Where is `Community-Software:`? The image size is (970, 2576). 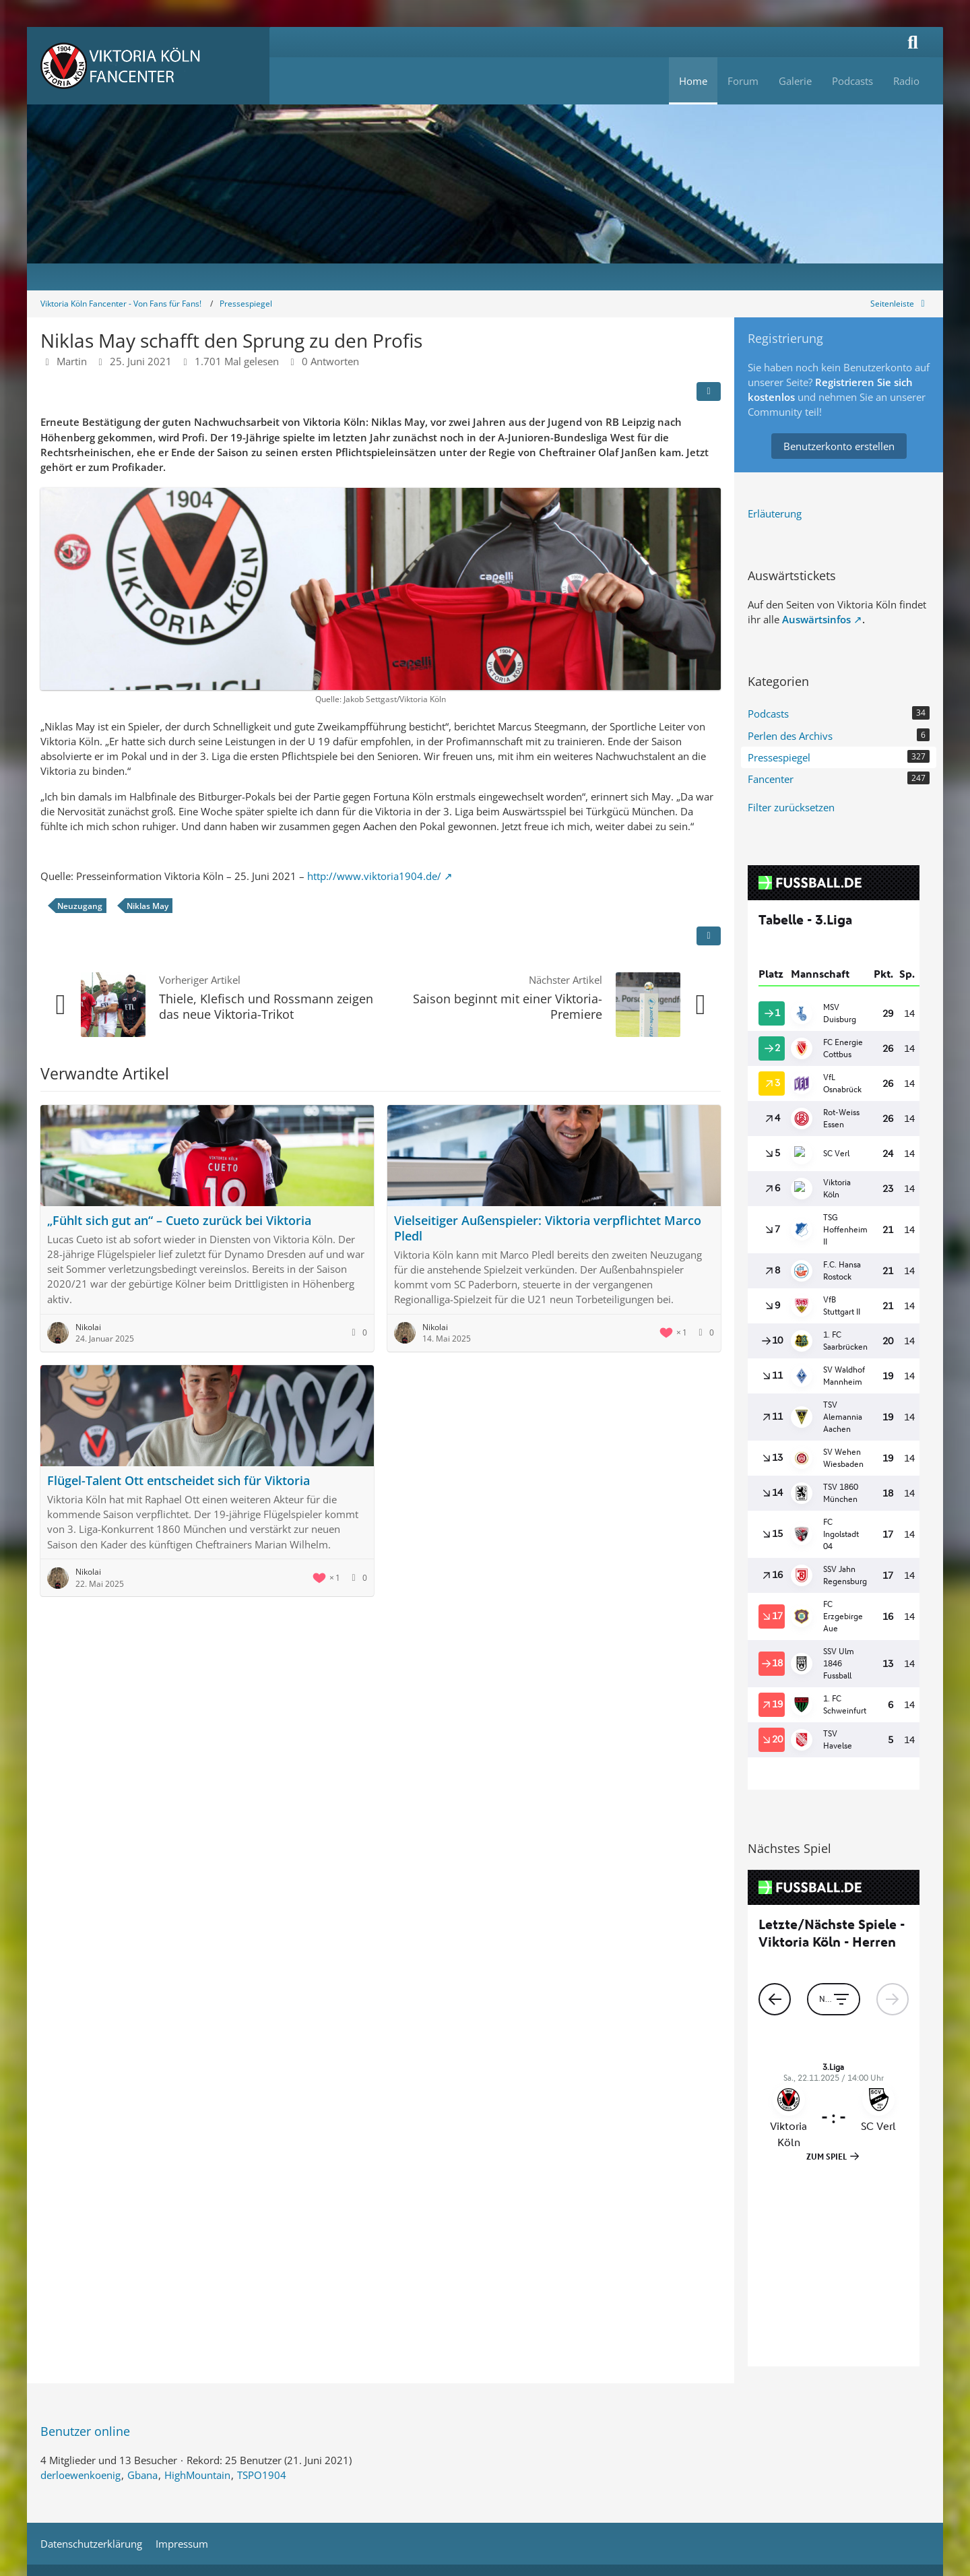 Community-Software: is located at coordinates (485, 2384).